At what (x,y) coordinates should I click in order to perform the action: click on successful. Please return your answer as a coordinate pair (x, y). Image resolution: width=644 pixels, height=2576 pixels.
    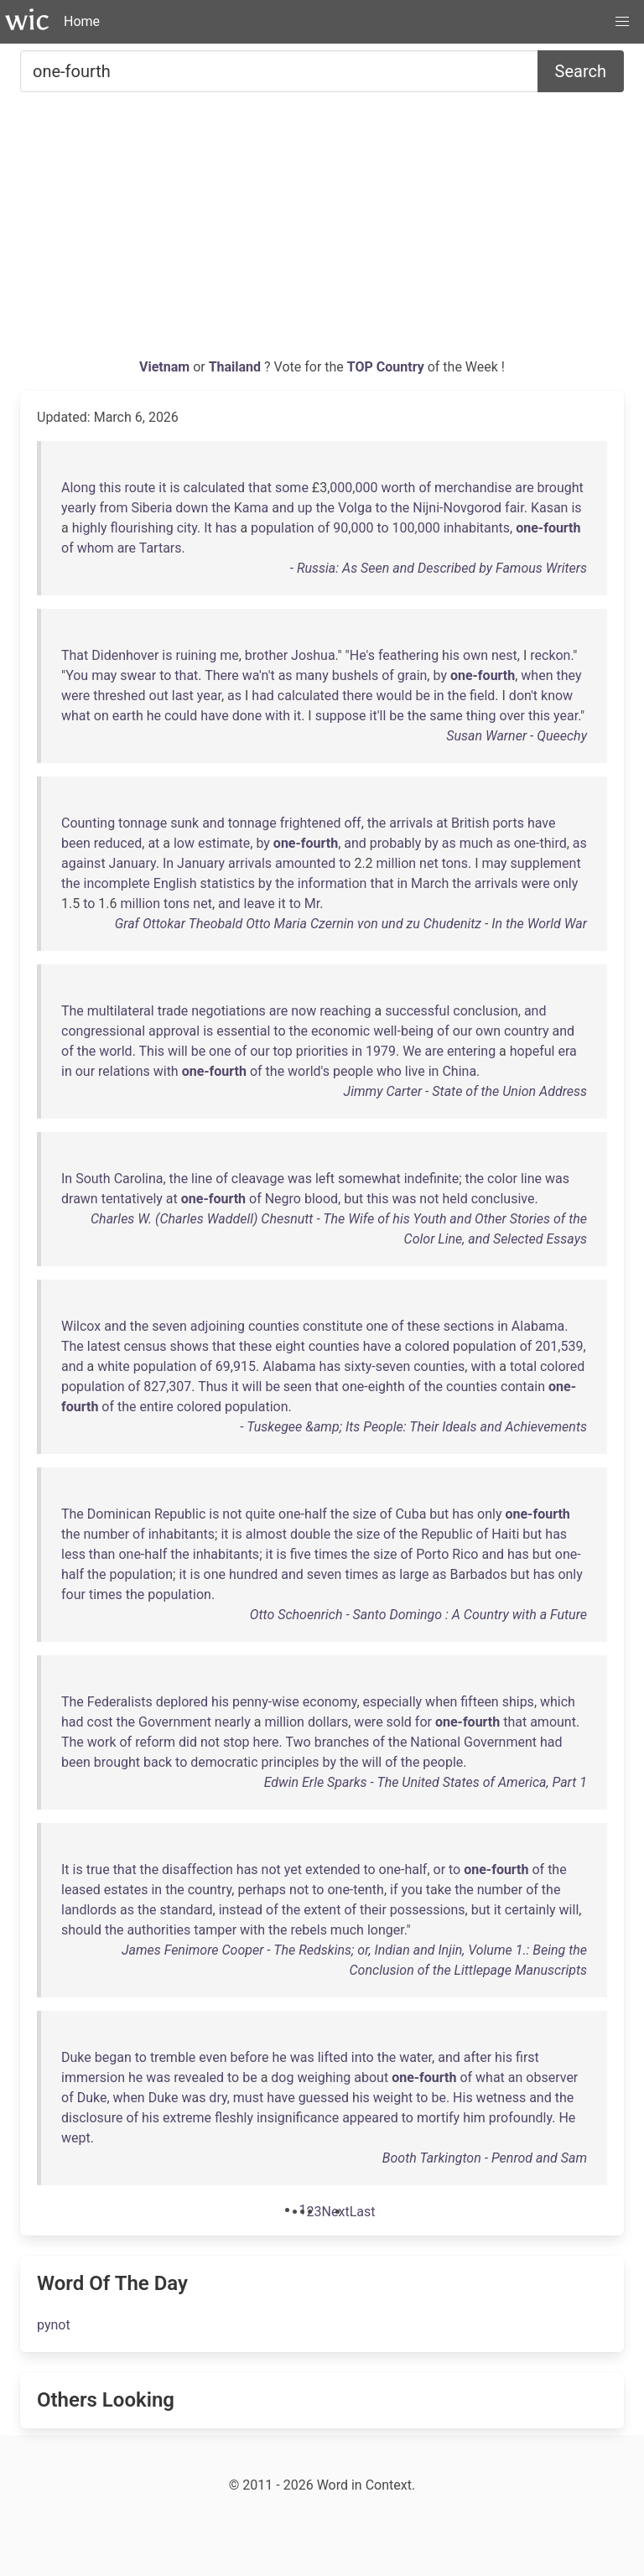
    Looking at the image, I should click on (417, 1011).